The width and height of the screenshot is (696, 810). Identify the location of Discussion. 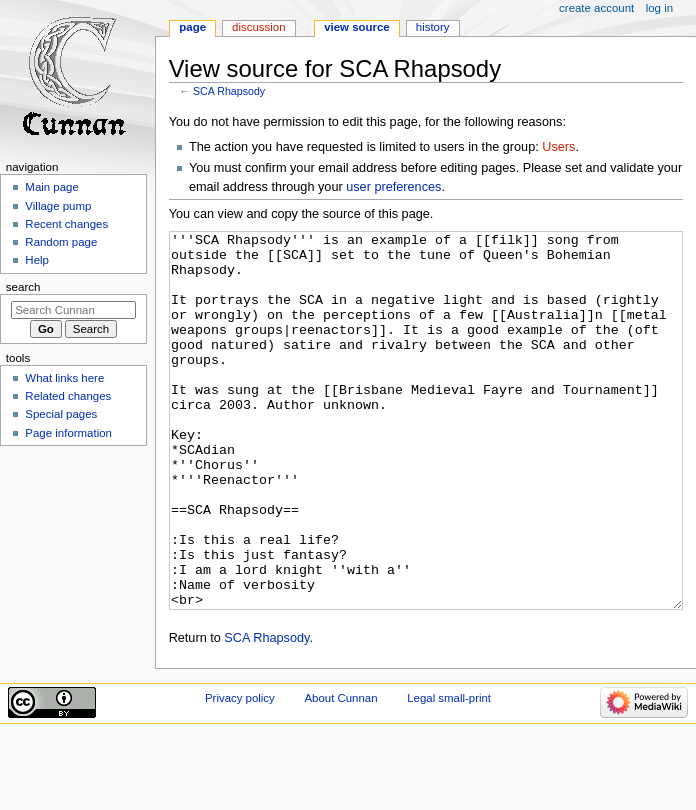
(258, 27).